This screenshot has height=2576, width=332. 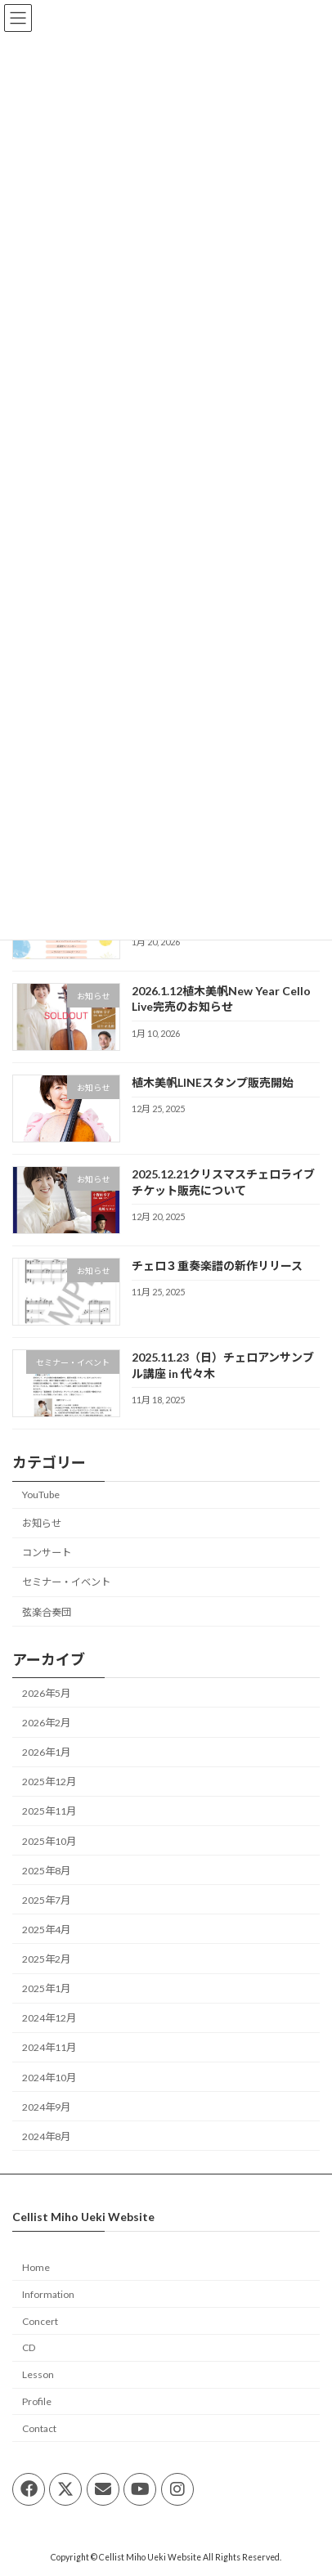 What do you see at coordinates (36, 2267) in the screenshot?
I see `Home` at bounding box center [36, 2267].